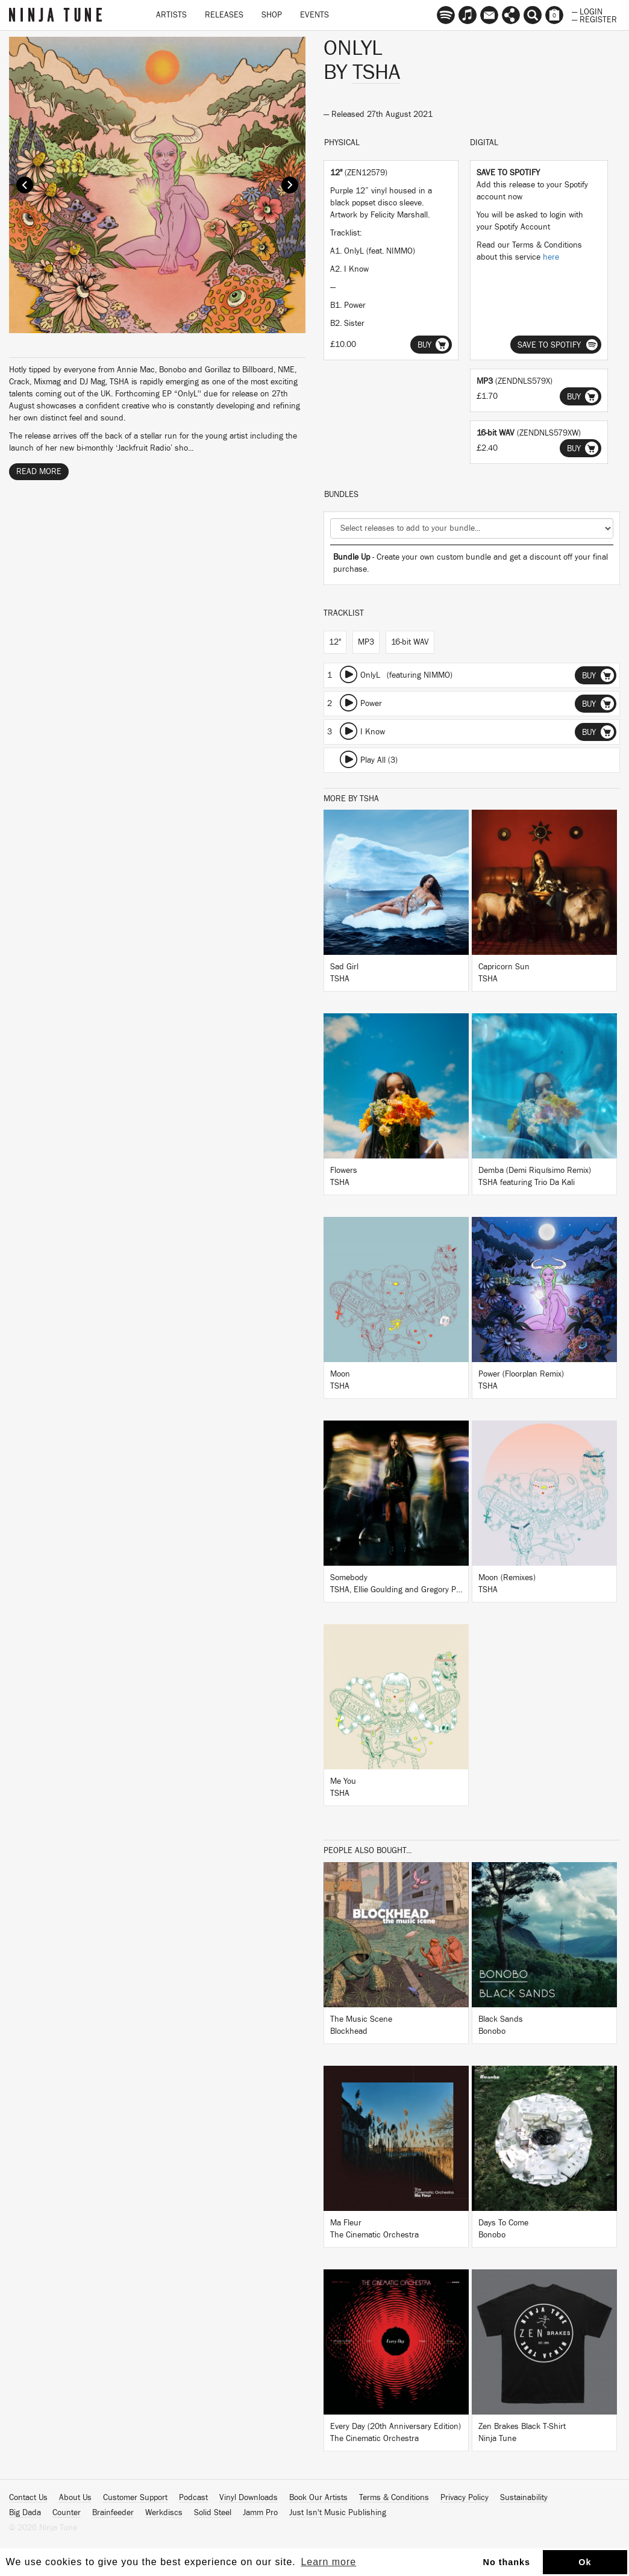 The width and height of the screenshot is (629, 2576). What do you see at coordinates (587, 11) in the screenshot?
I see `— Login` at bounding box center [587, 11].